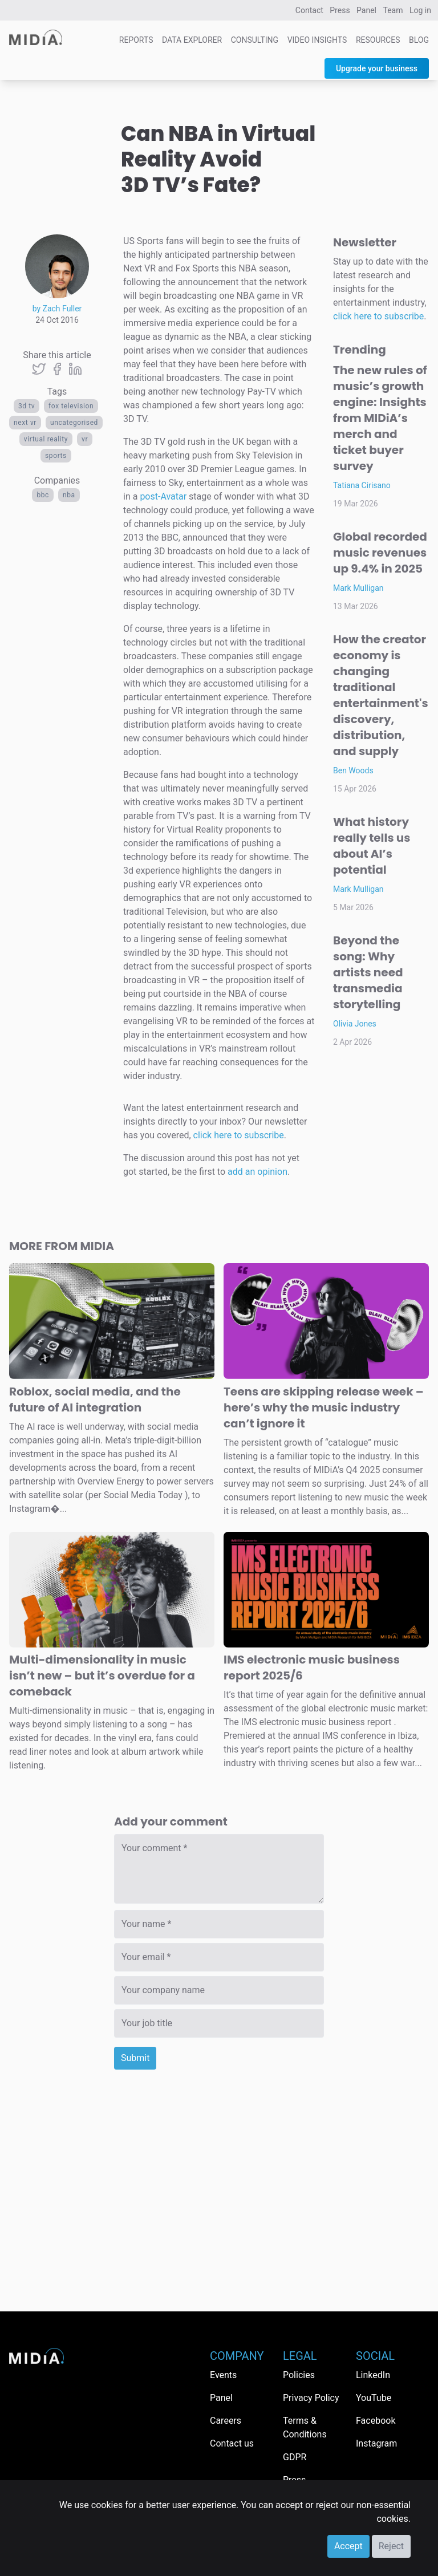 This screenshot has height=2576, width=438. Describe the element at coordinates (375, 2420) in the screenshot. I see `Facebook` at that location.